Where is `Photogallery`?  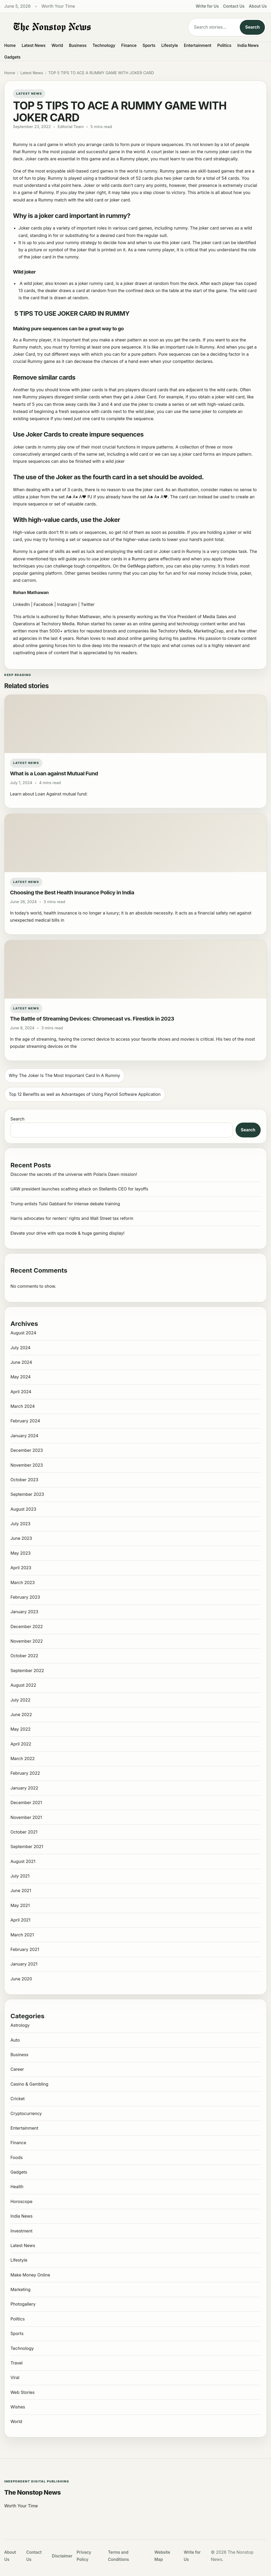 Photogallery is located at coordinates (22, 2304).